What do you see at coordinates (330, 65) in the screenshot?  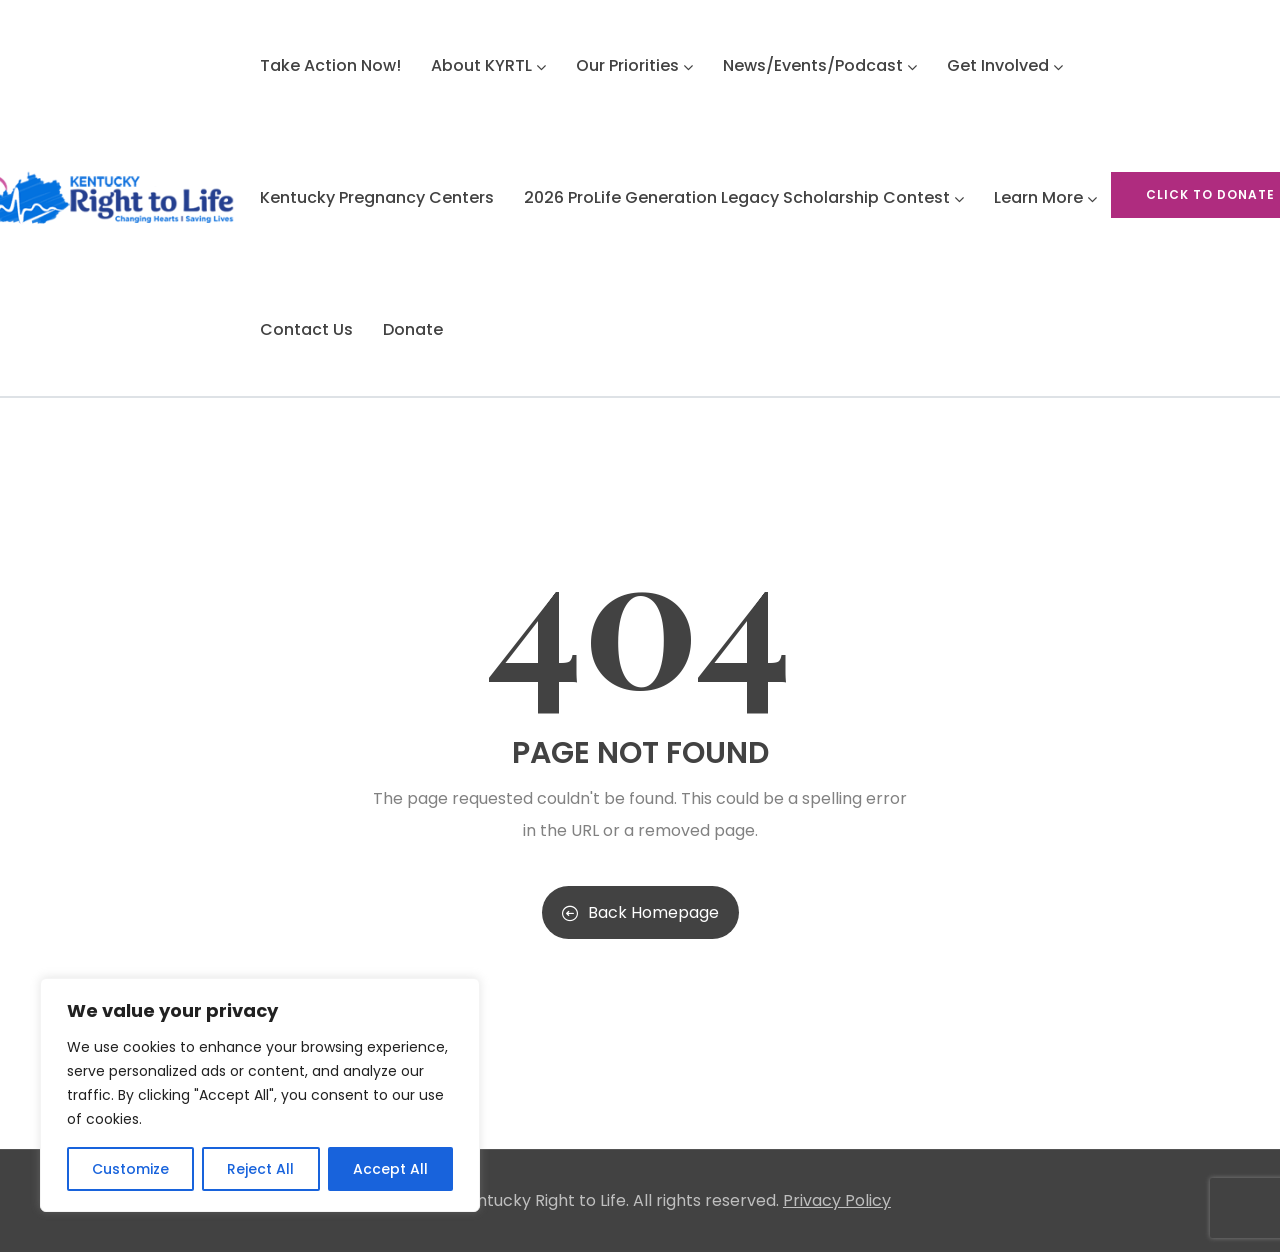 I see `Take Action Now!` at bounding box center [330, 65].